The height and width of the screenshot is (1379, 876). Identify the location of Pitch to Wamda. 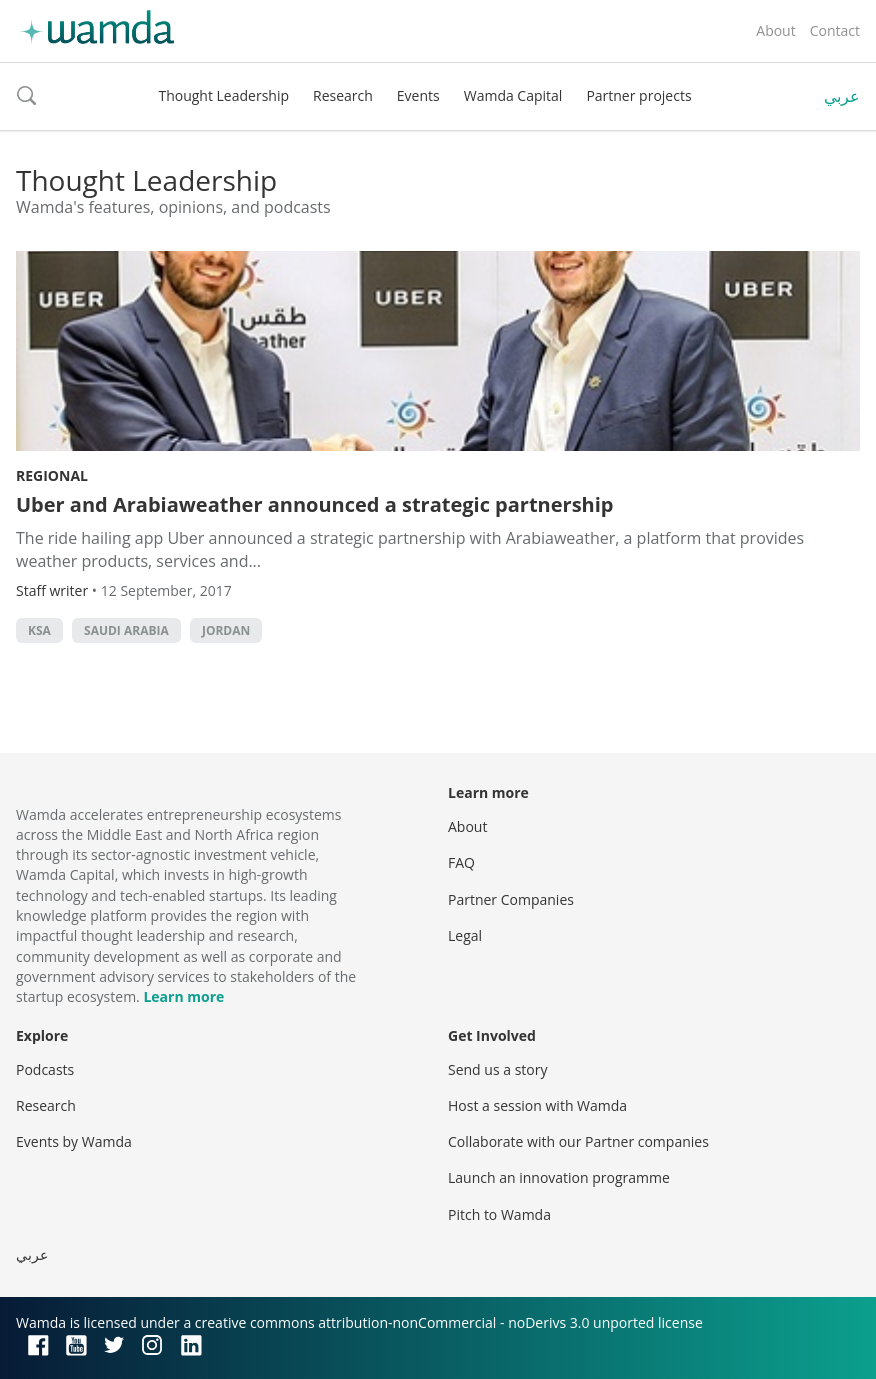
(499, 1214).